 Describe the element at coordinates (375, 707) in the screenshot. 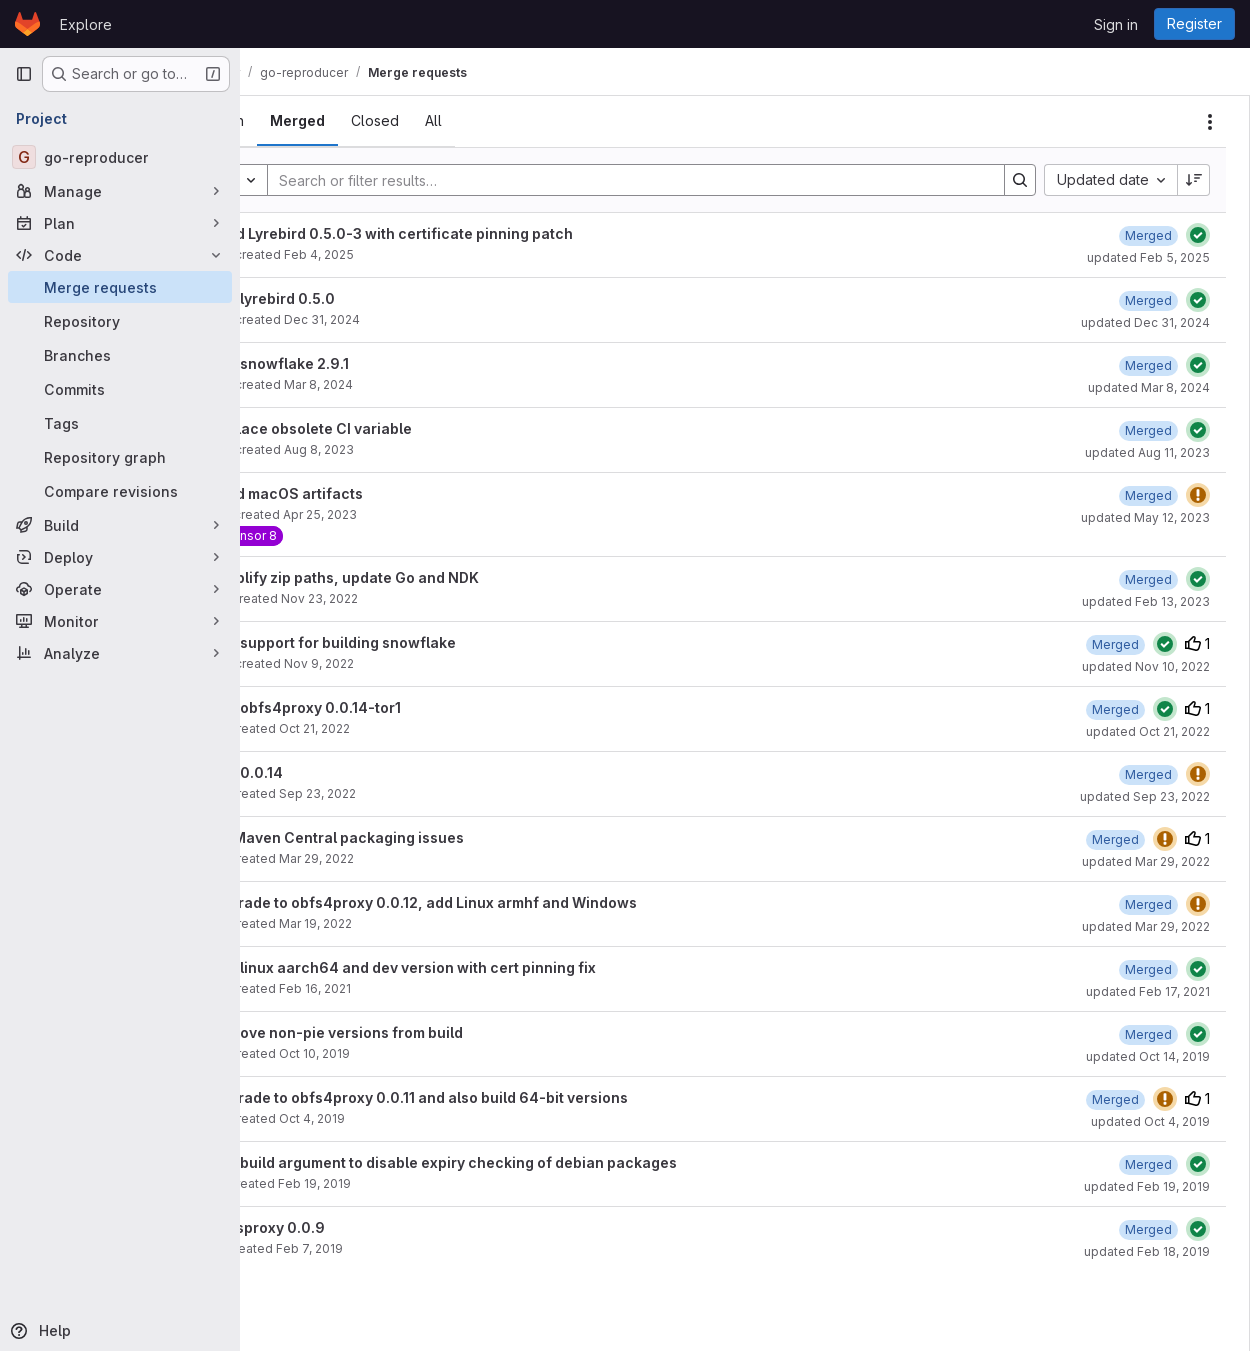

I see `Add obfs4proxy 0.0.14-tor1` at that location.